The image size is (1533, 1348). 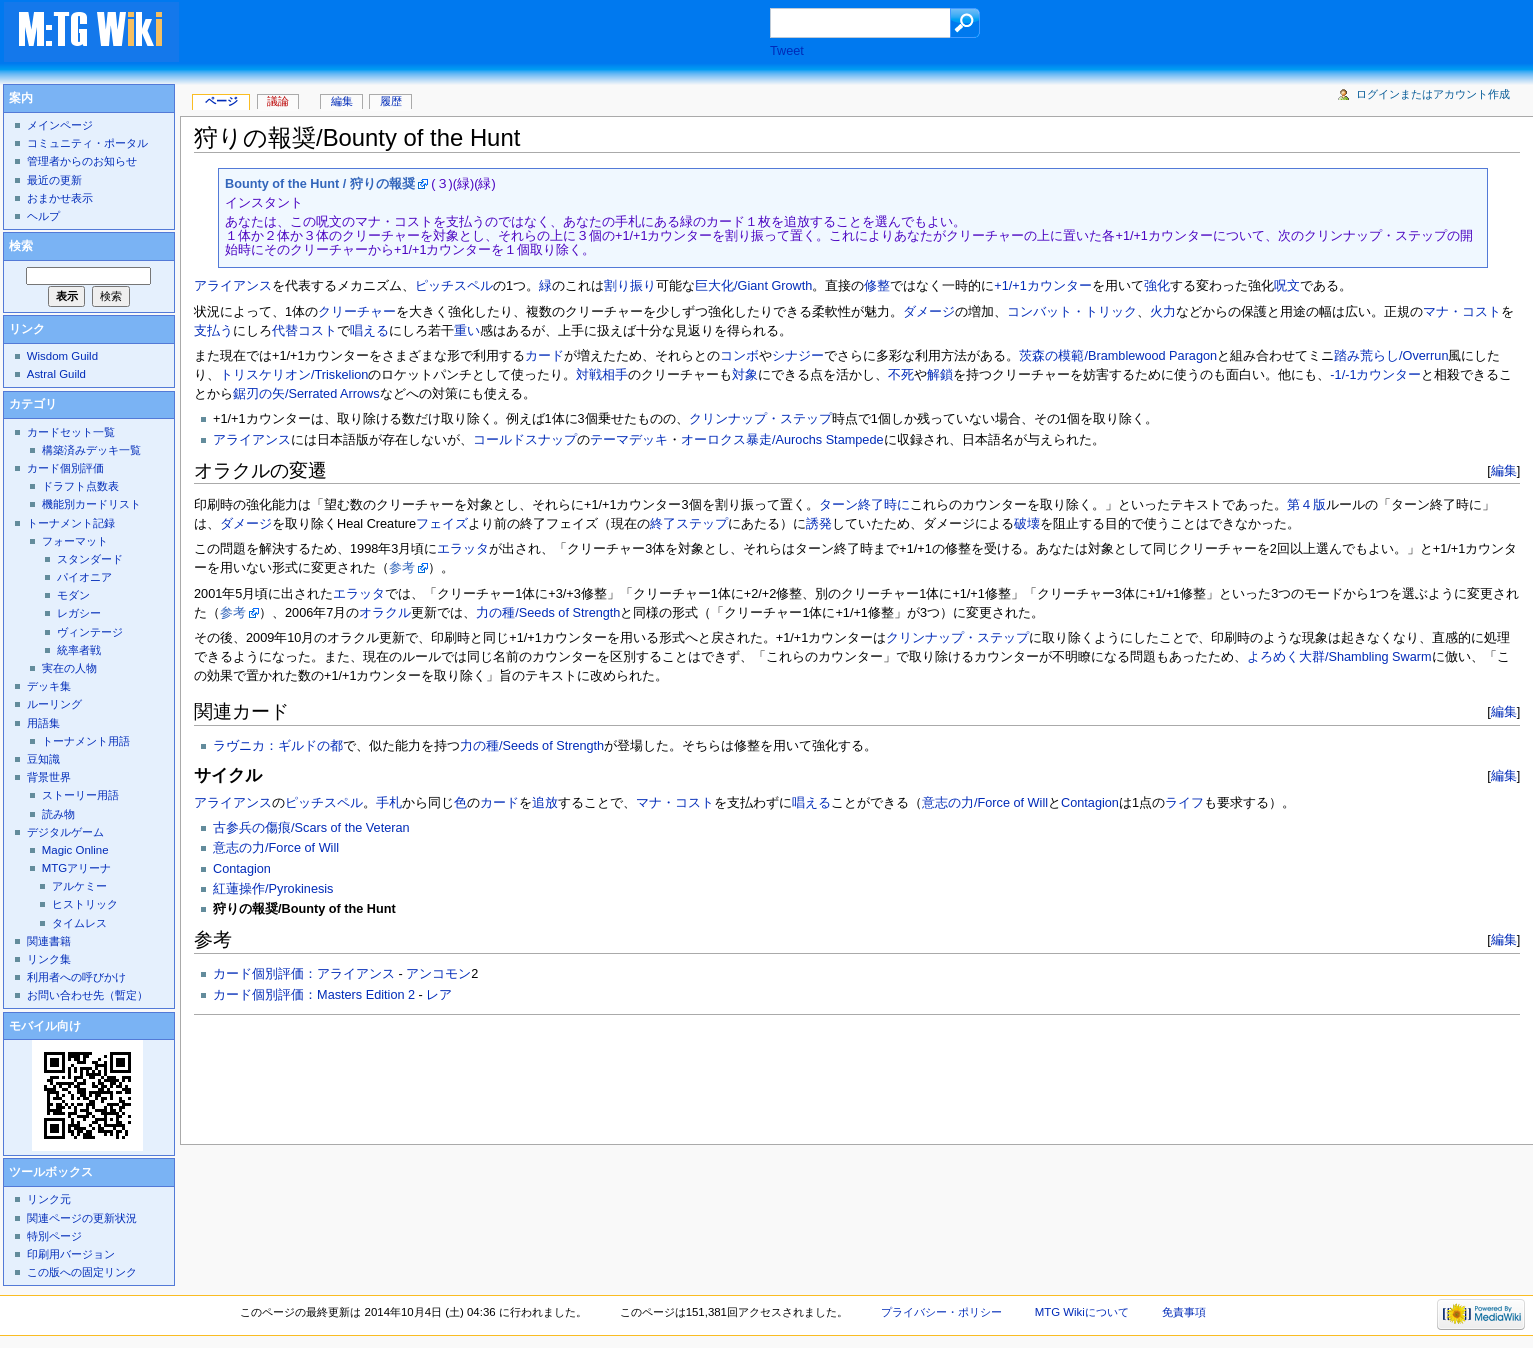 I want to click on マナ・コスト, so click(x=1462, y=312).